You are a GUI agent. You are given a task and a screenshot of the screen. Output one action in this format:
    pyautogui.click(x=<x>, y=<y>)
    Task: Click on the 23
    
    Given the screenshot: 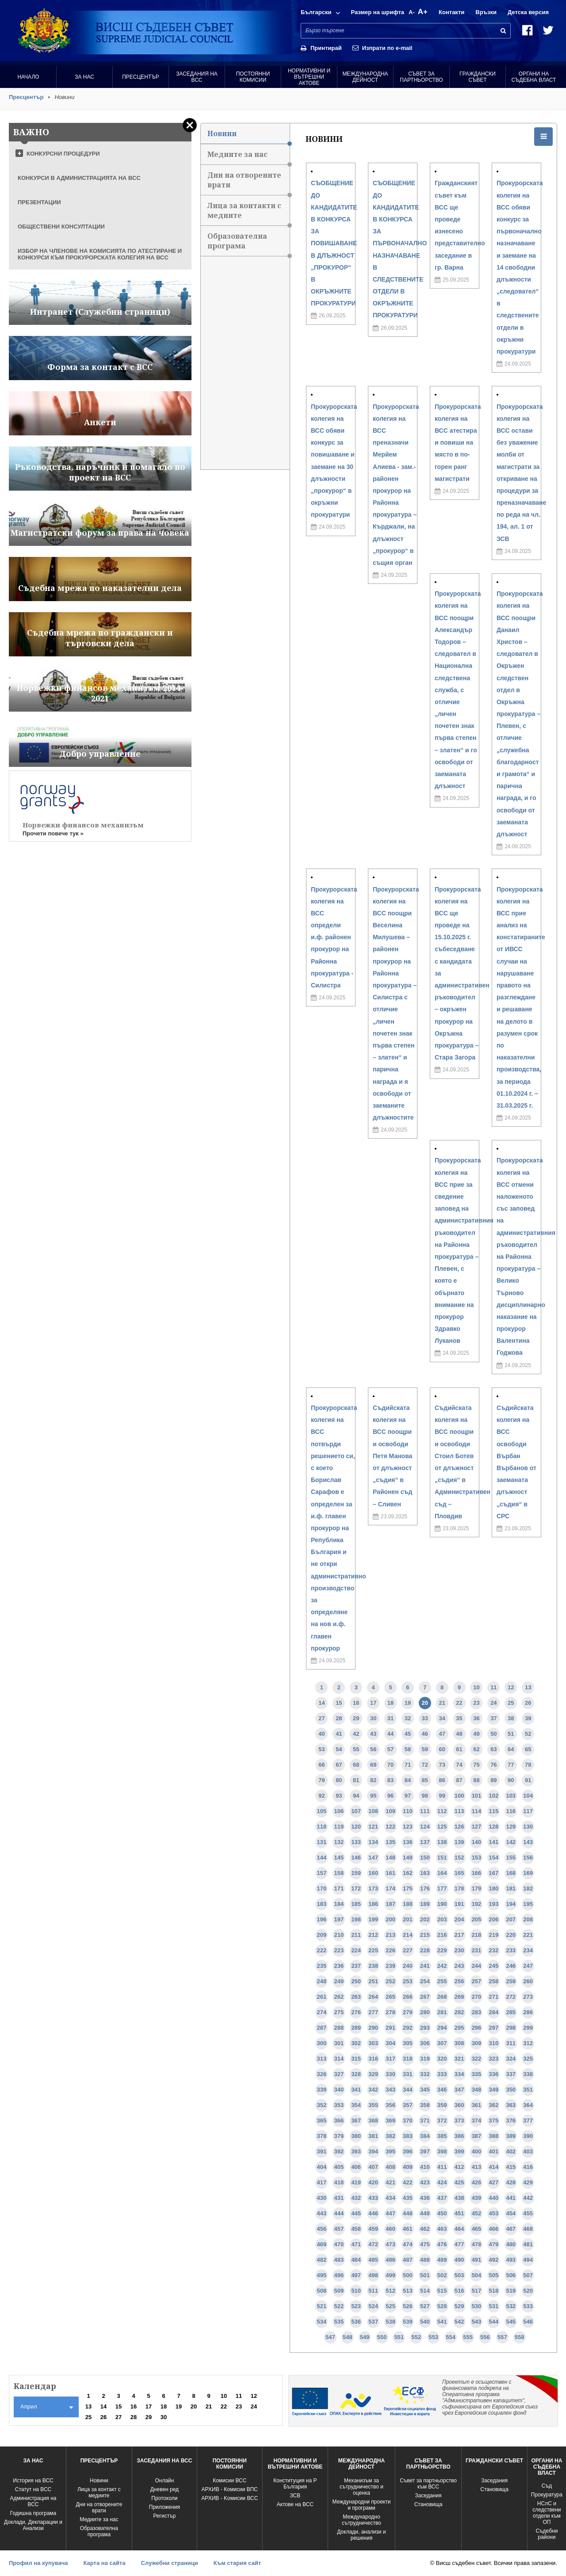 What is the action you would take?
    pyautogui.click(x=476, y=1703)
    